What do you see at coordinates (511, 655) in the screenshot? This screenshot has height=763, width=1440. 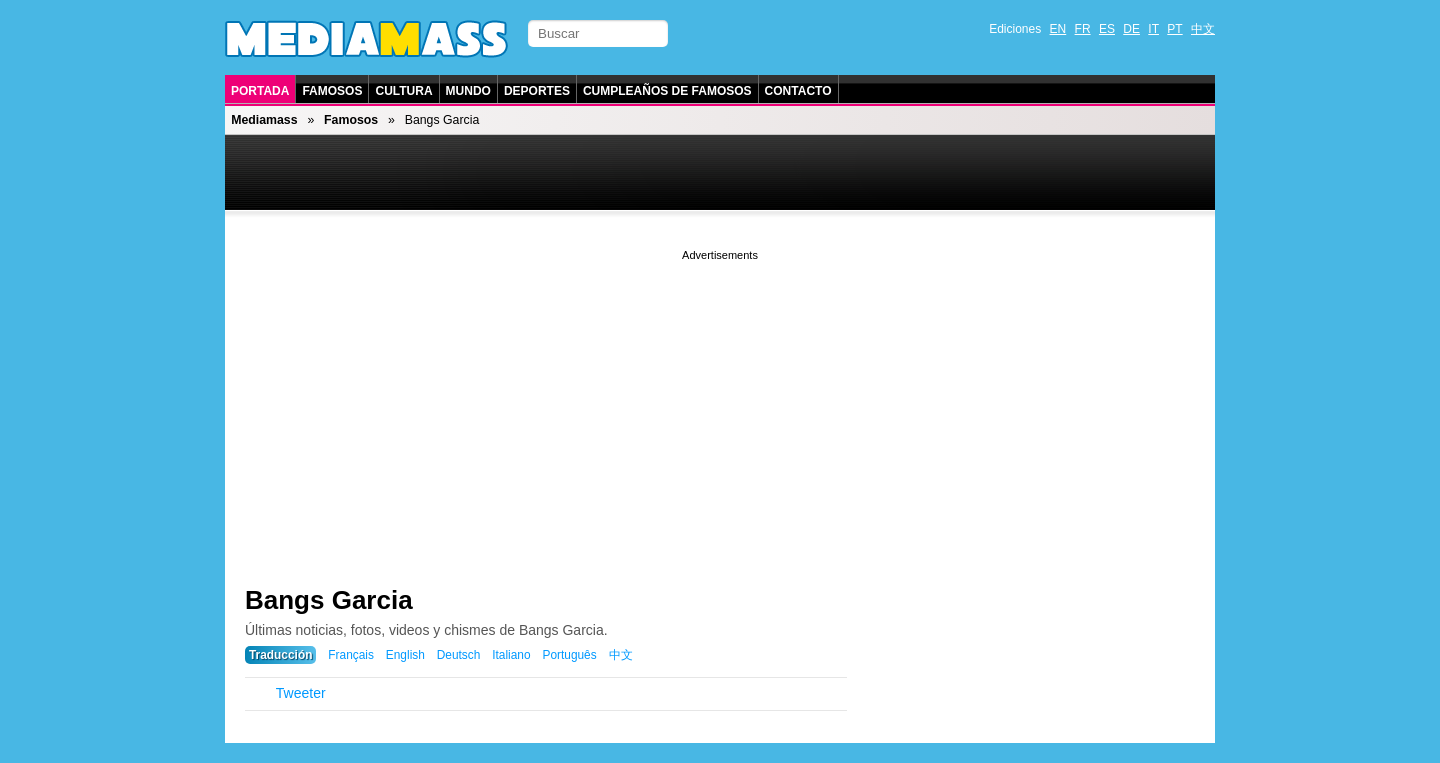 I see `Italiano` at bounding box center [511, 655].